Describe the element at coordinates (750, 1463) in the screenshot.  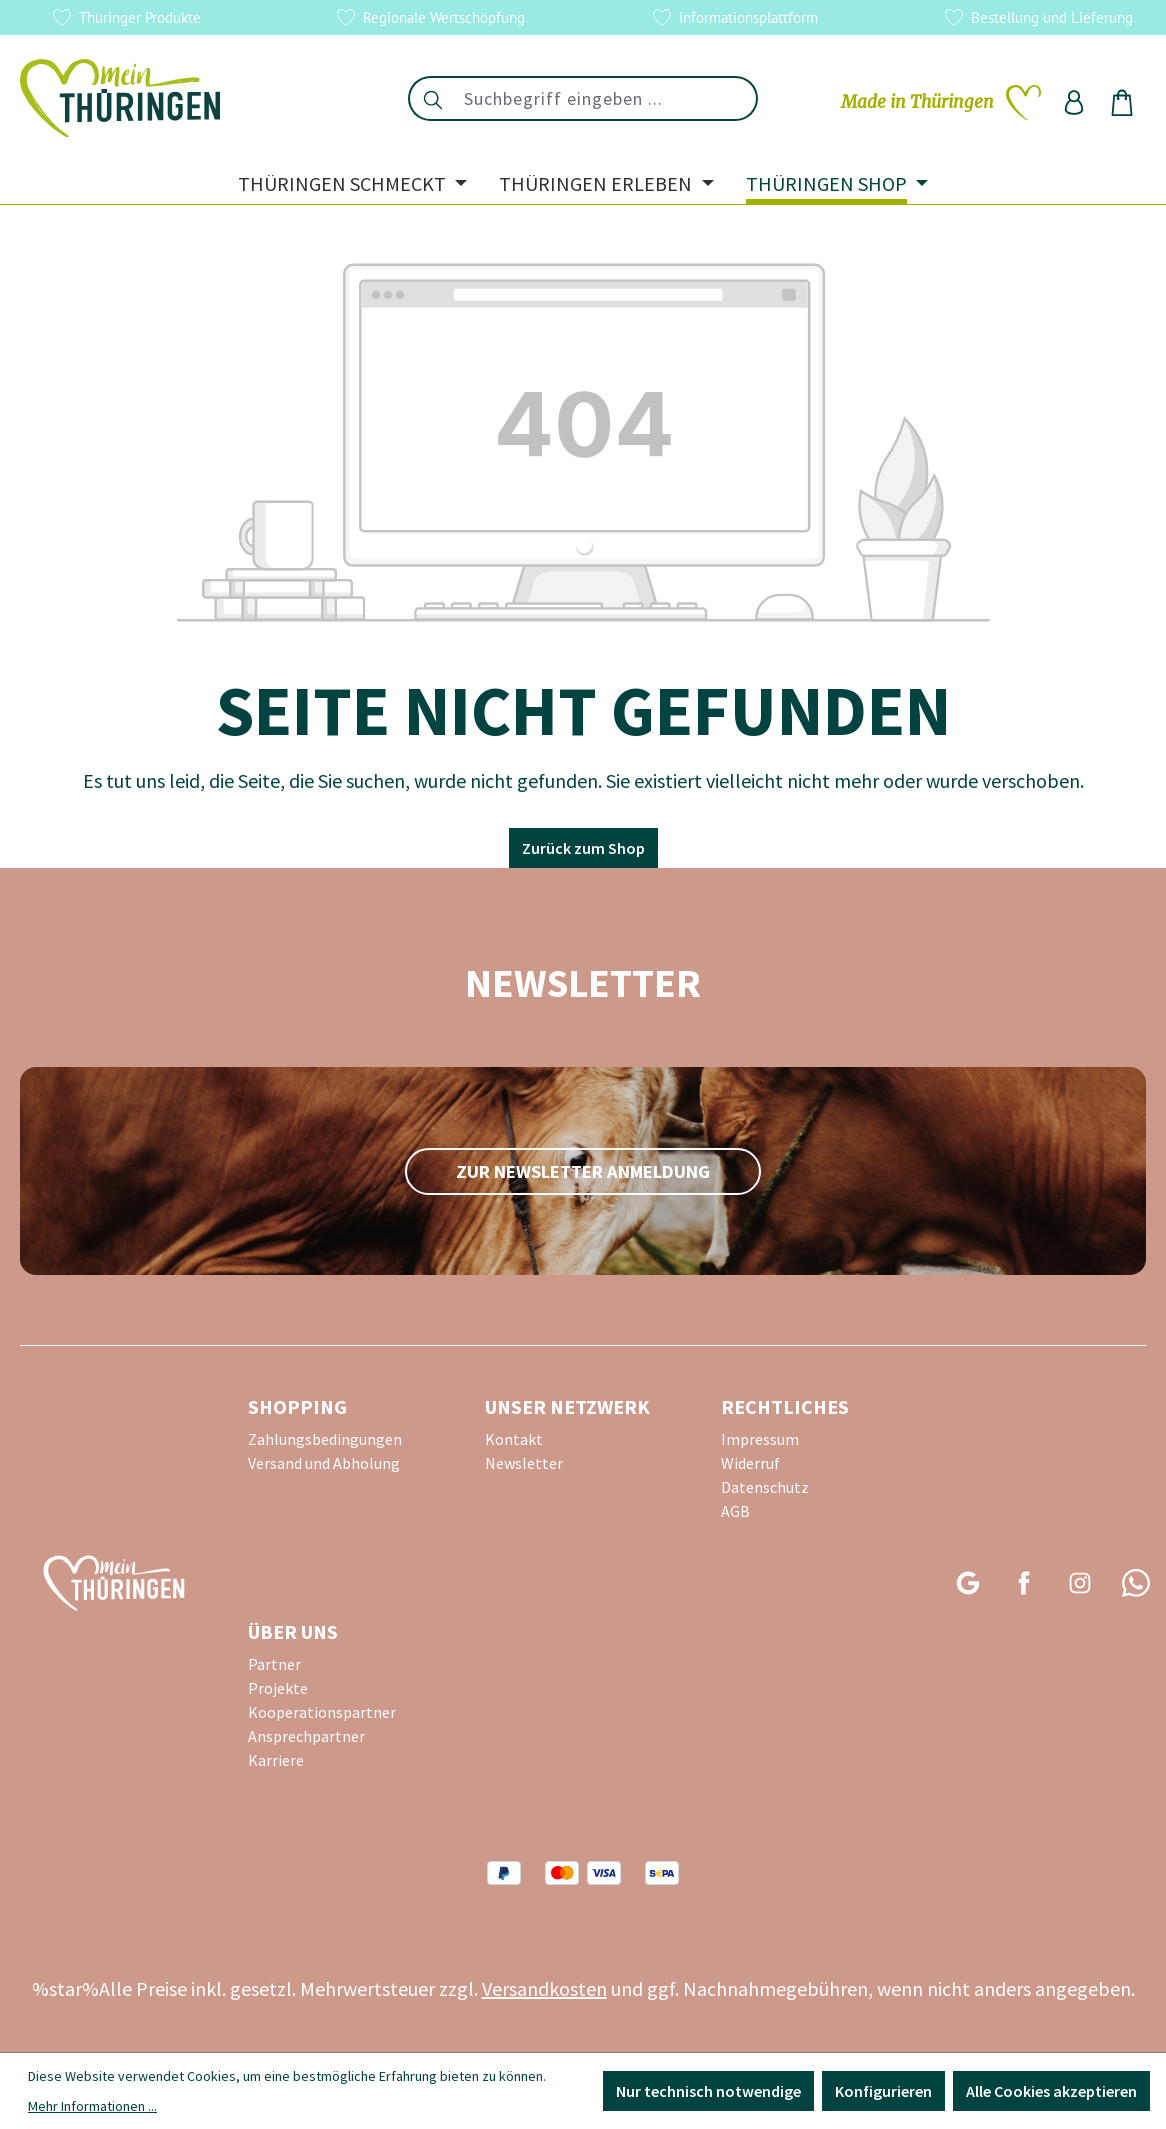
I see `Widerruf` at that location.